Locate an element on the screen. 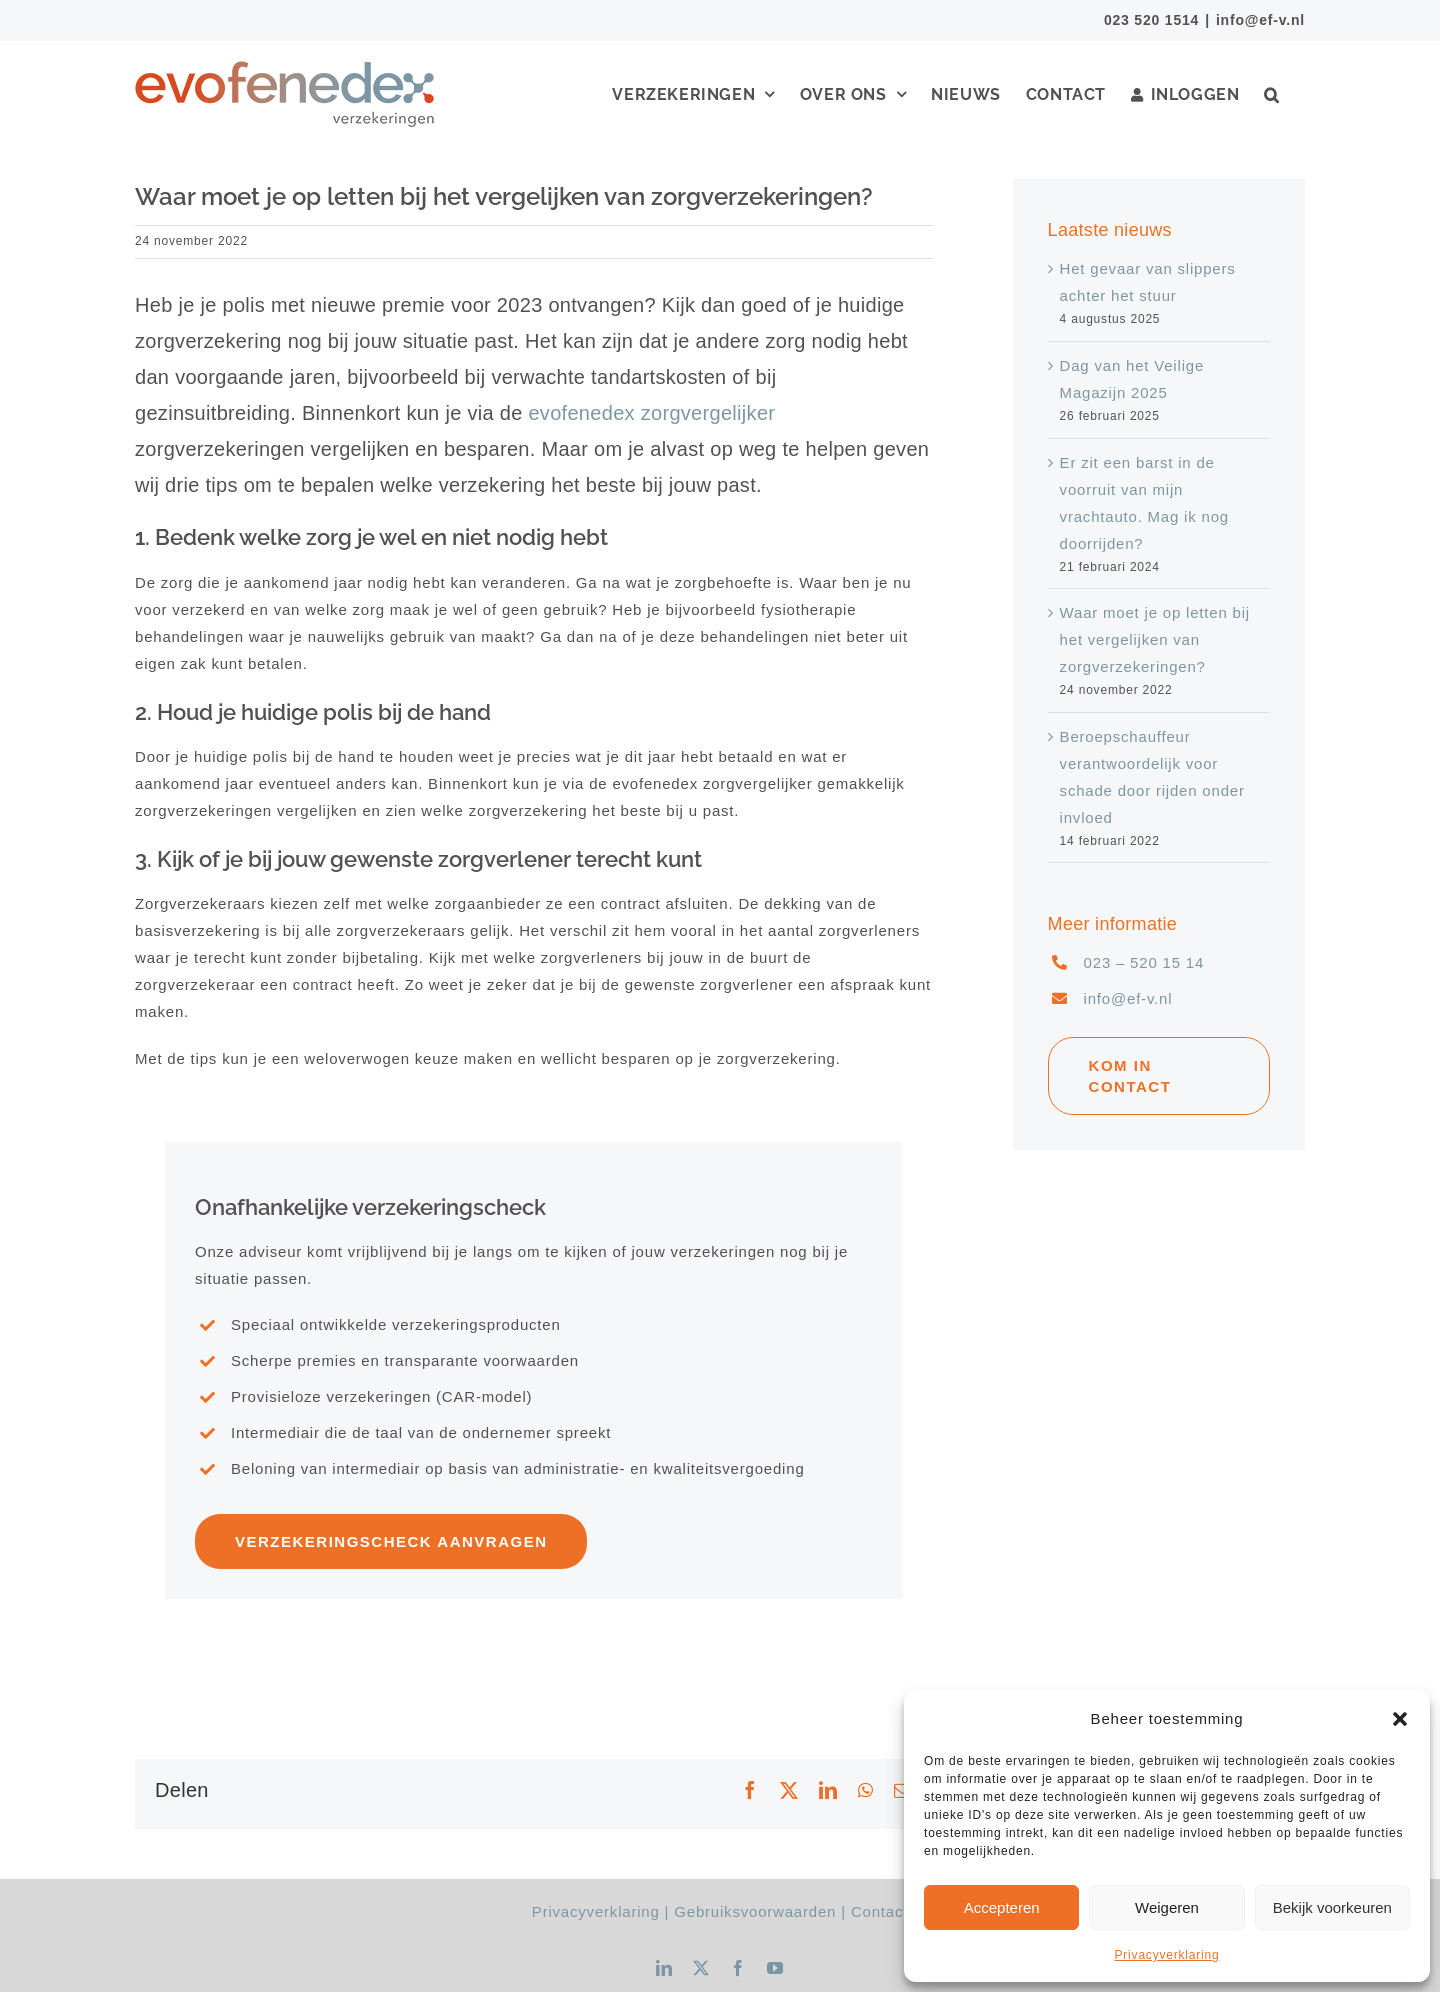 This screenshot has width=1440, height=1992. 023 – 520 15 14 is located at coordinates (1144, 962).